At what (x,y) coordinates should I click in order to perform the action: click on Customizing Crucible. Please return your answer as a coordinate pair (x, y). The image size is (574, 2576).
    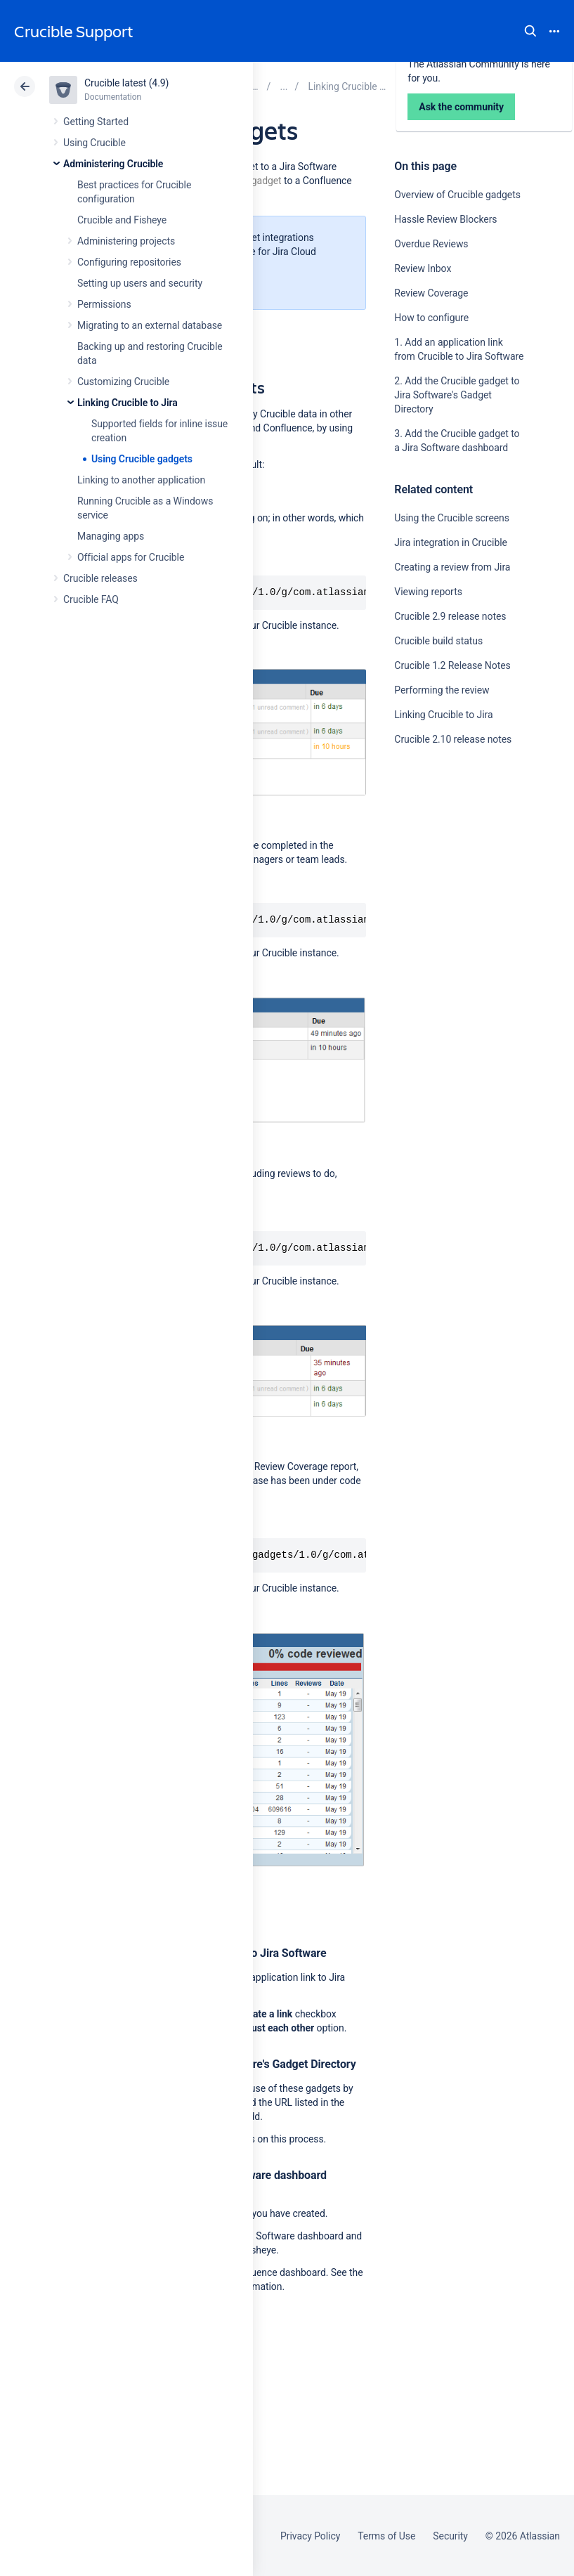
    Looking at the image, I should click on (123, 381).